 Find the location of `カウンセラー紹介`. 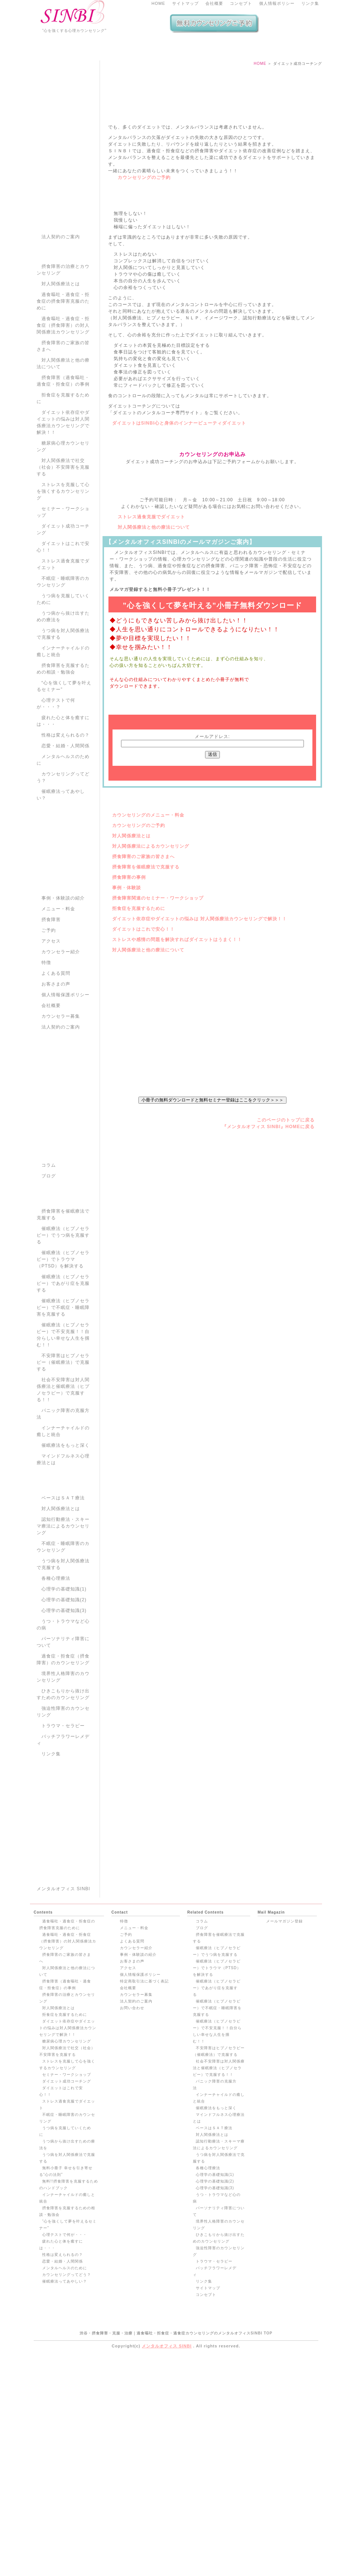

カウンセラー紹介 is located at coordinates (60, 1060).